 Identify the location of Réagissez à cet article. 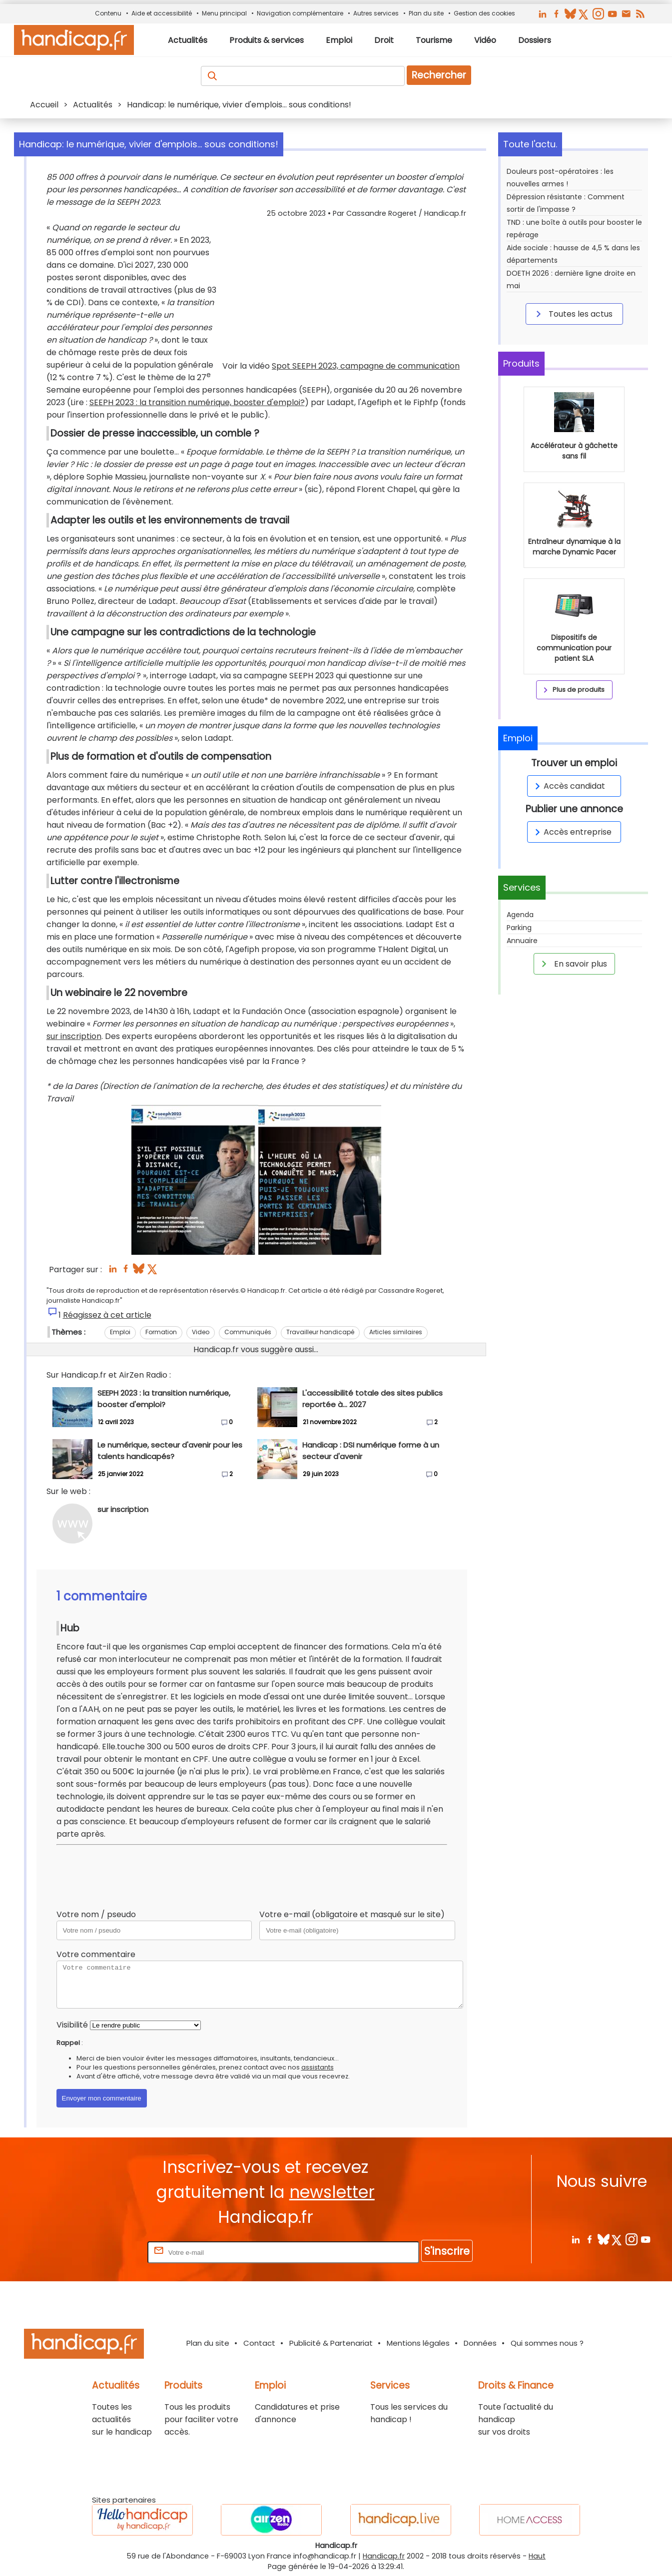
(107, 1315).